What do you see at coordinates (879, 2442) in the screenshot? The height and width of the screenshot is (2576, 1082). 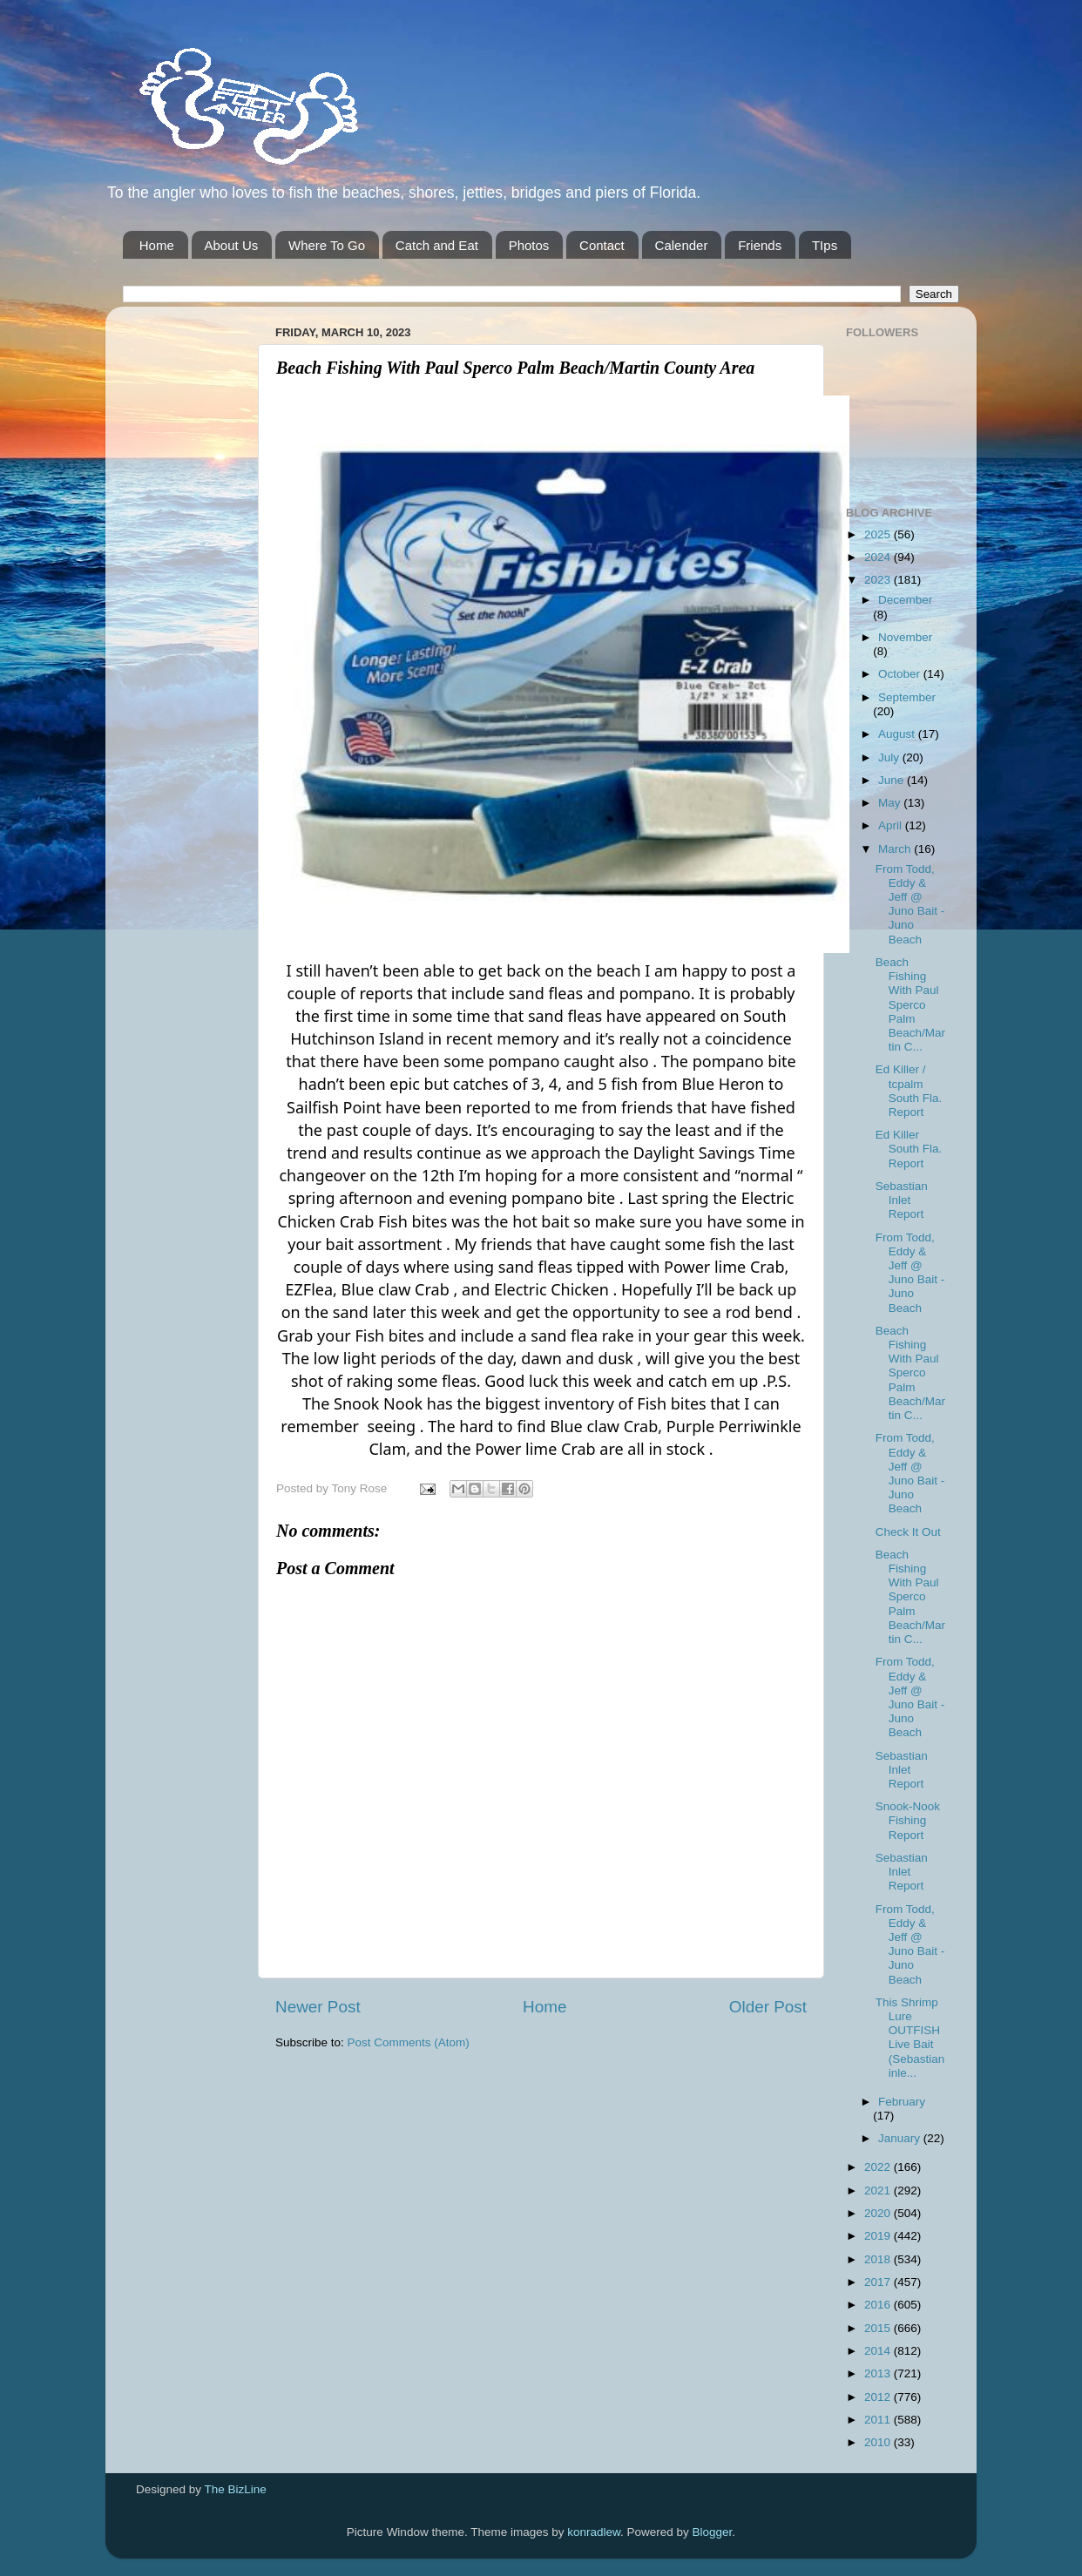 I see `2010` at bounding box center [879, 2442].